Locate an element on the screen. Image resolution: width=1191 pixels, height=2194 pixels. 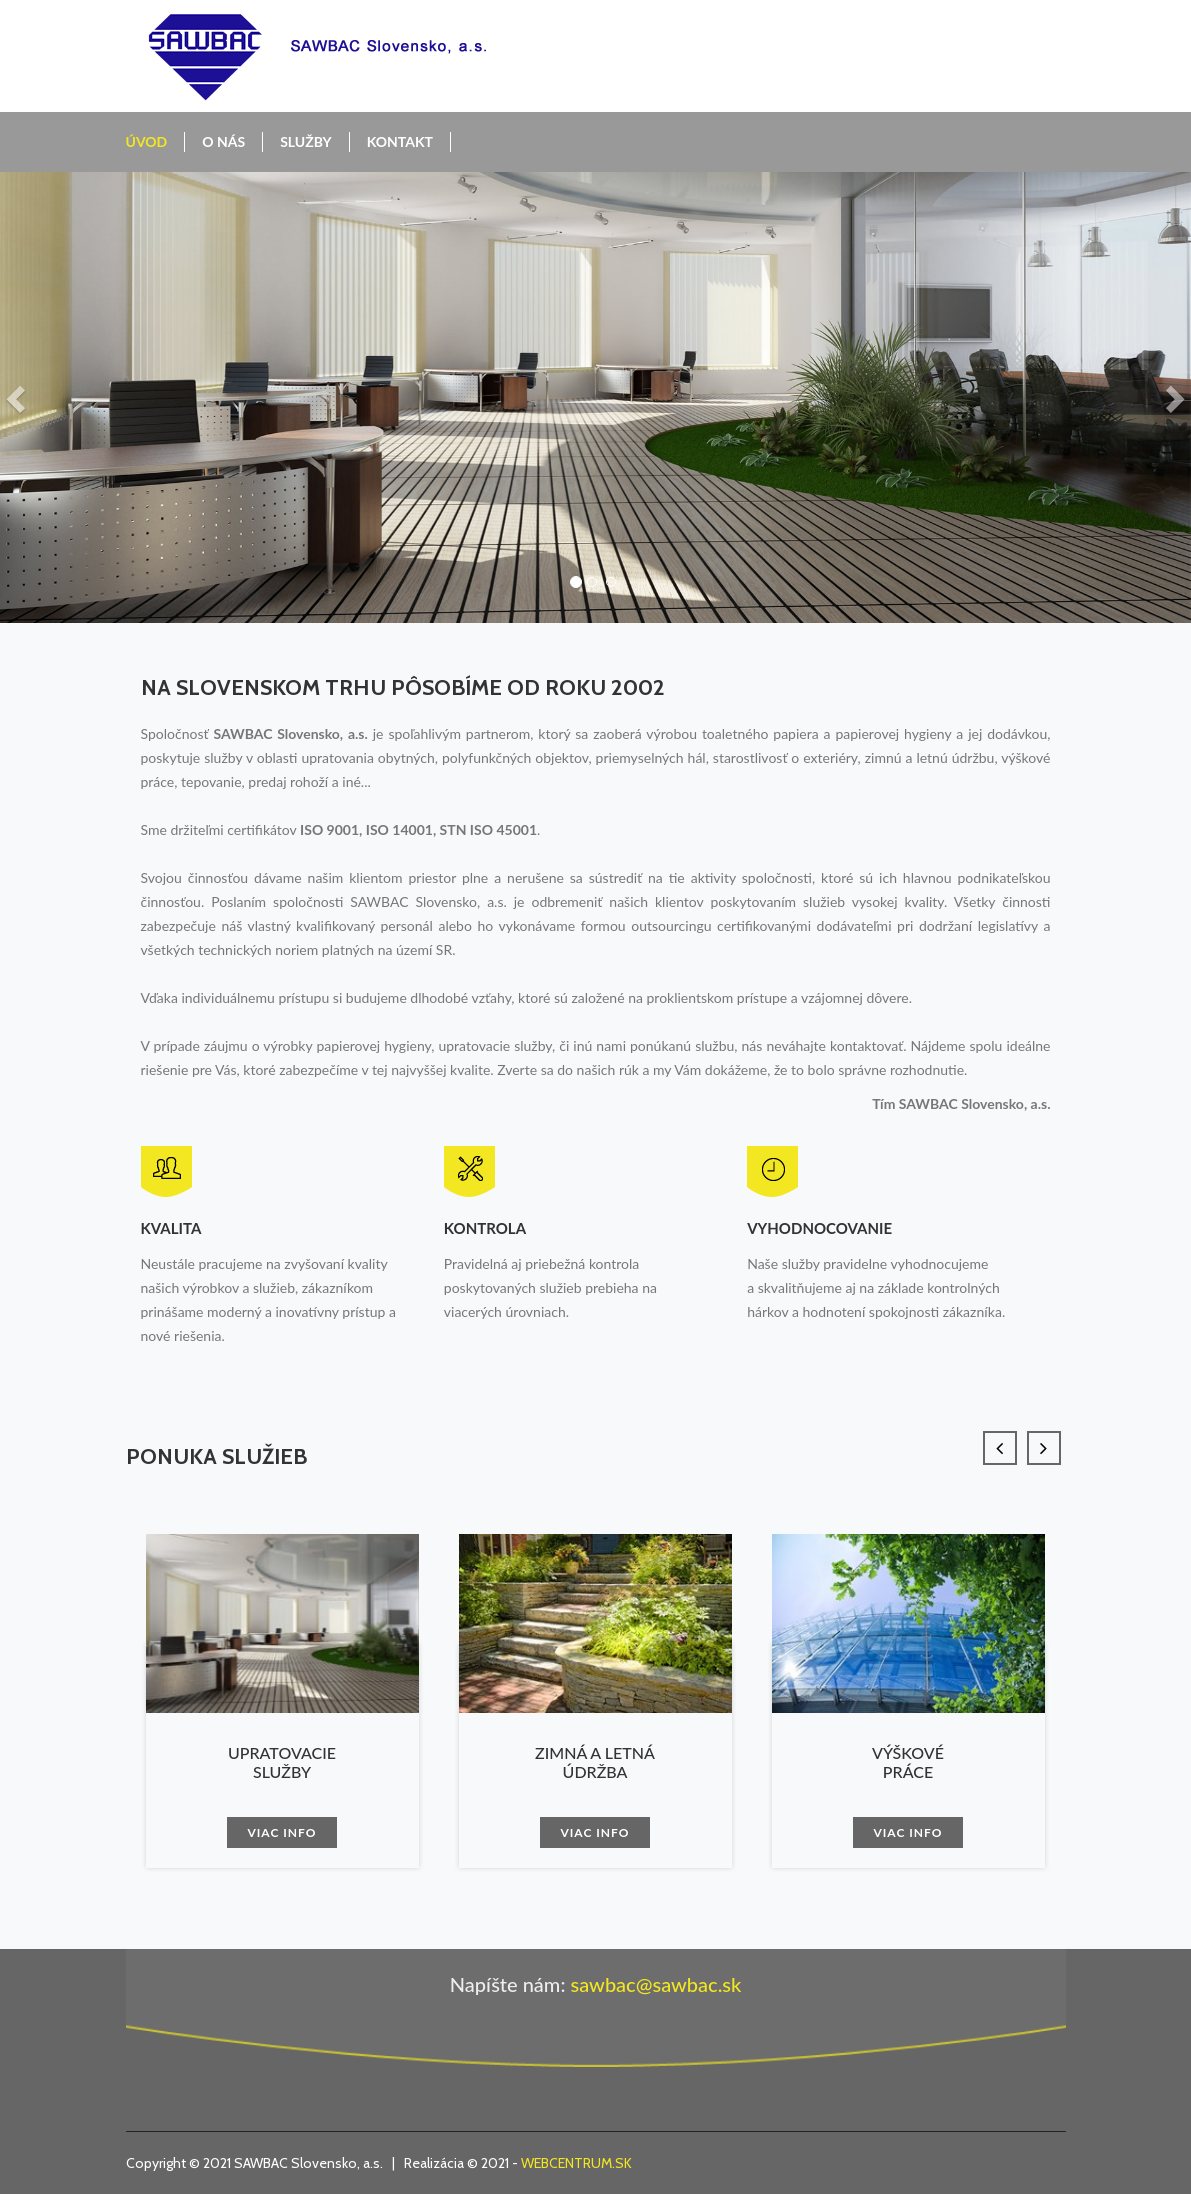
O nás is located at coordinates (223, 141).